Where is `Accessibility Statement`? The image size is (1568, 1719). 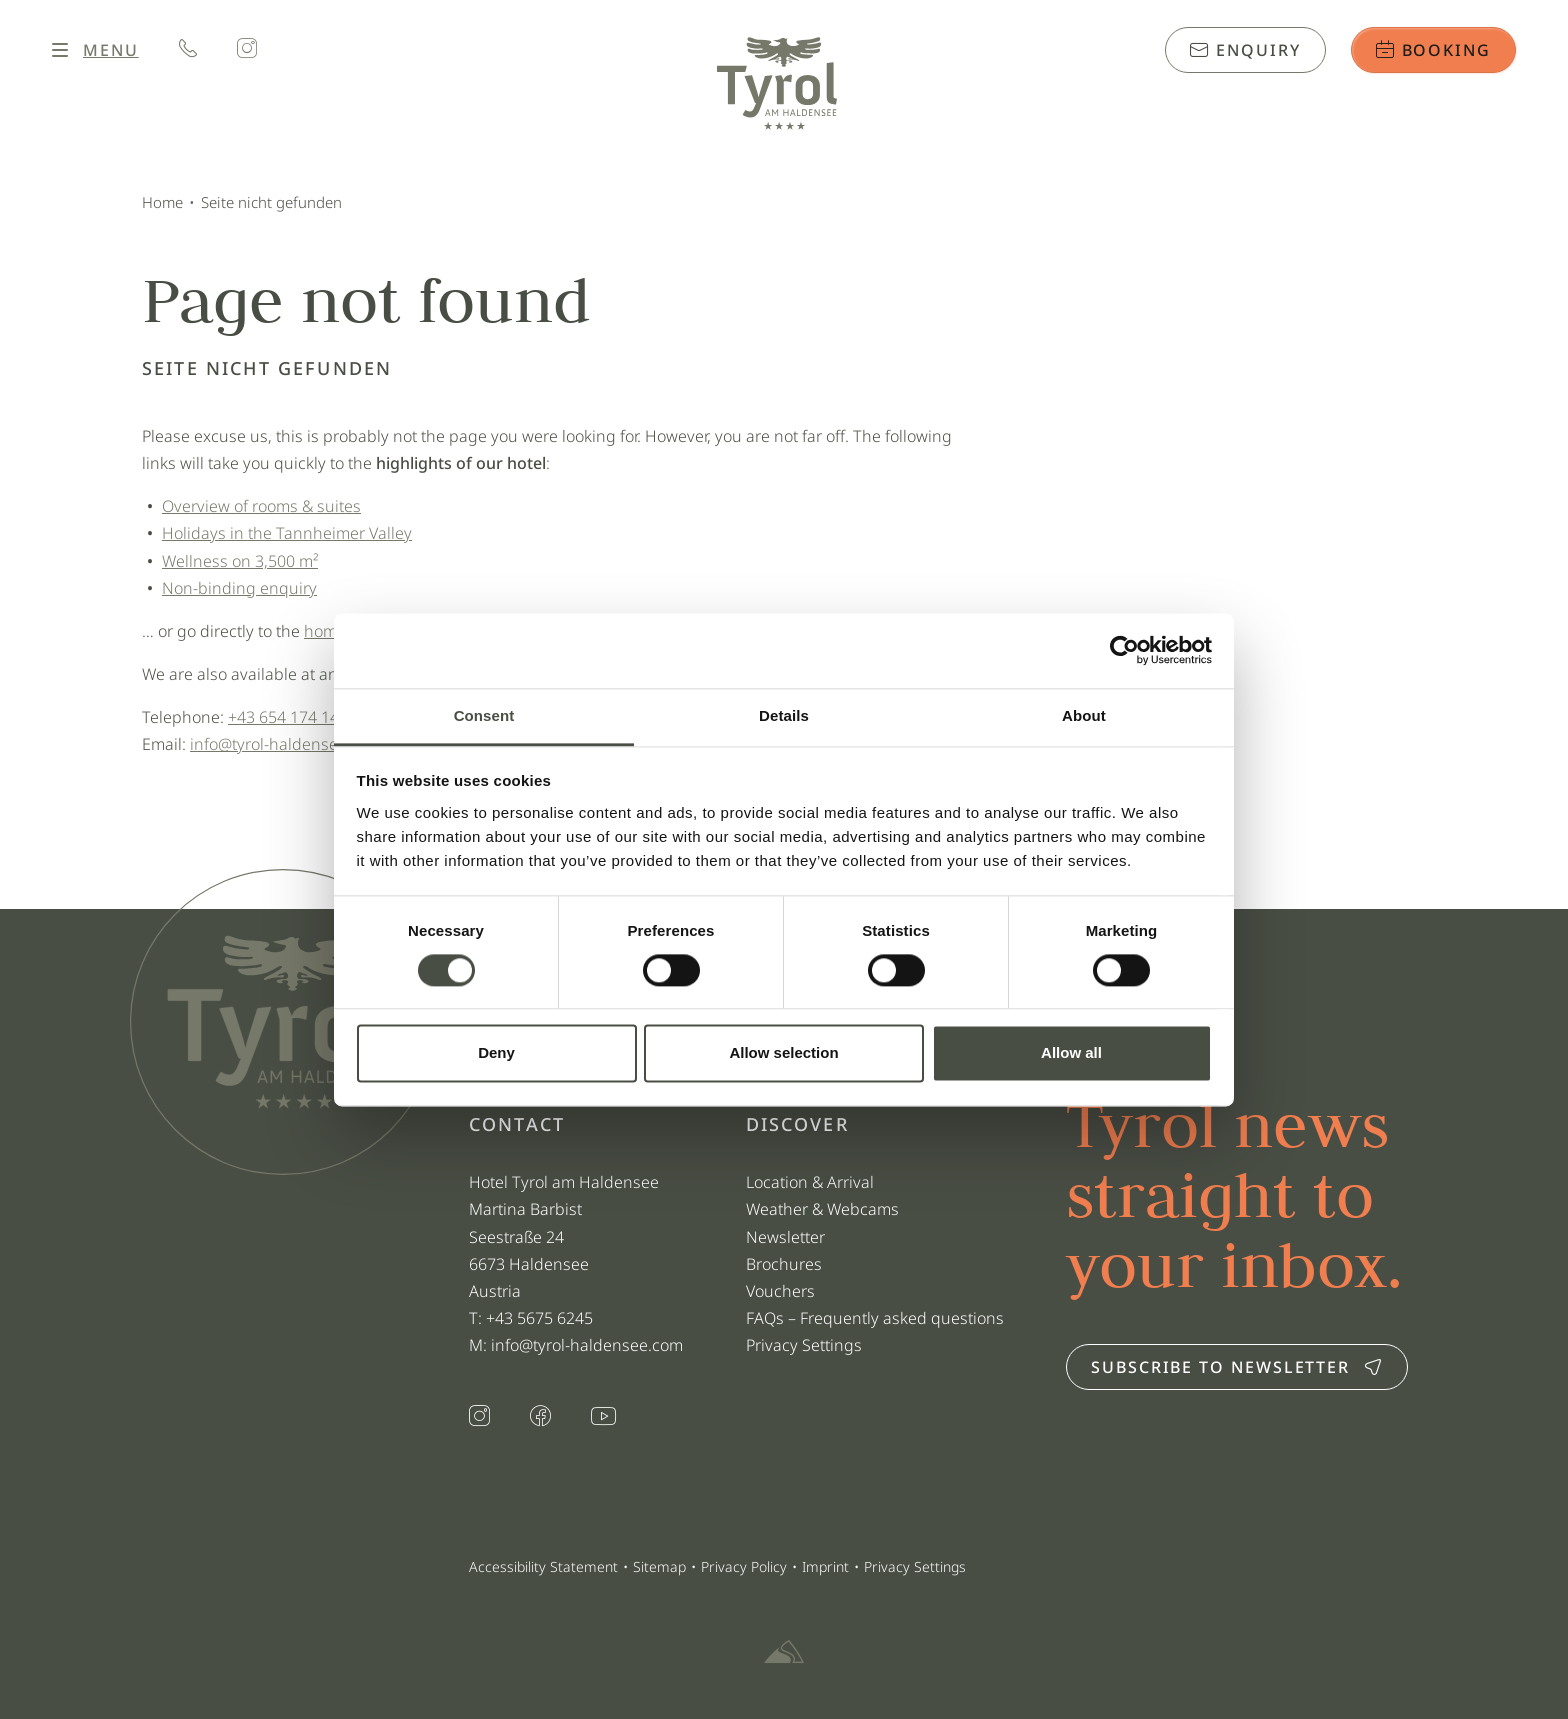 Accessibility Statement is located at coordinates (543, 1566).